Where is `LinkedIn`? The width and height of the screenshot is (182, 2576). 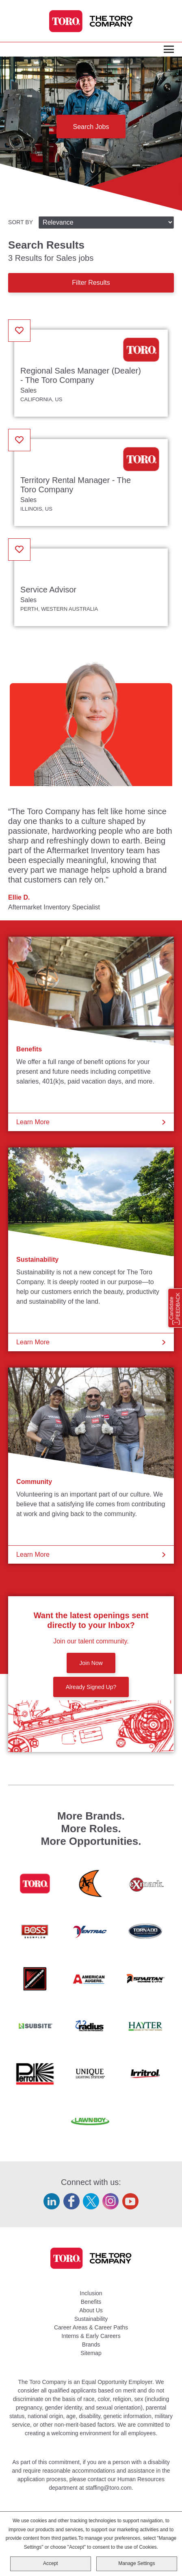
LinkedIn is located at coordinates (51, 2201).